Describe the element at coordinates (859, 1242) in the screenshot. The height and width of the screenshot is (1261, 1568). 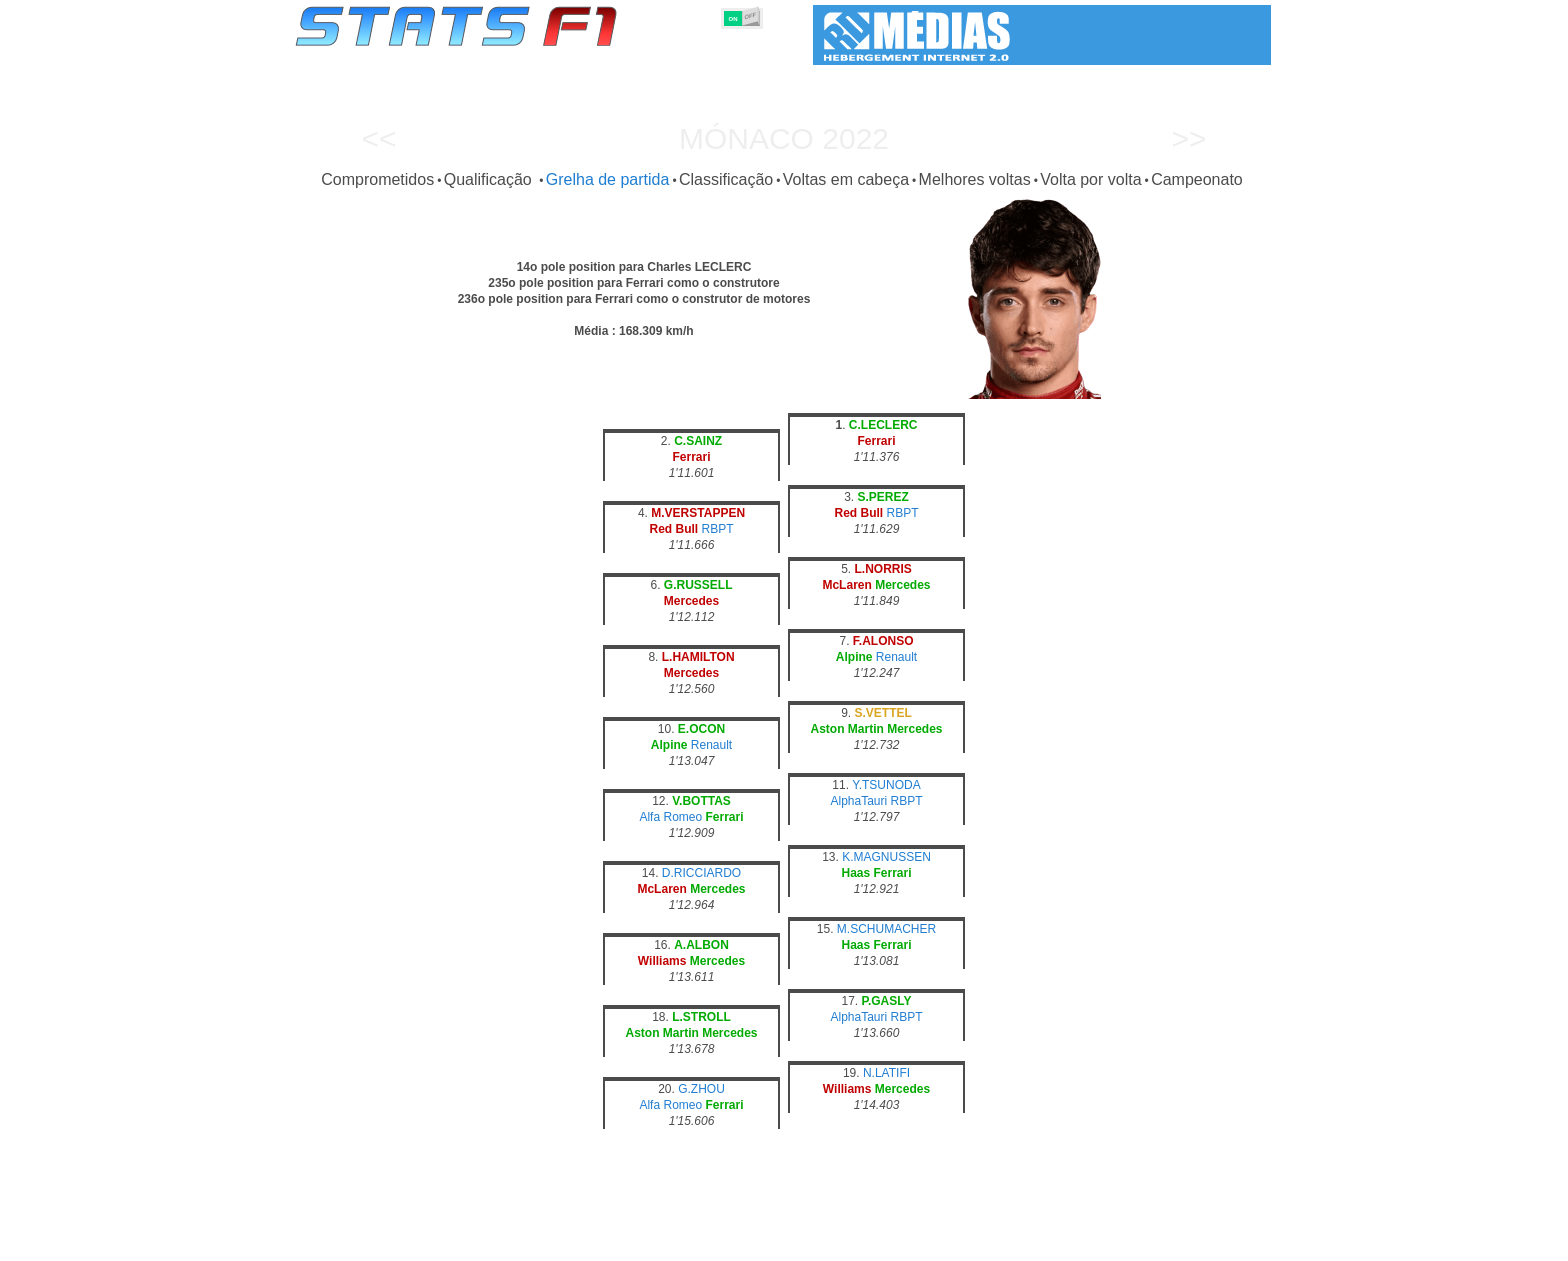
I see `Pneus` at that location.